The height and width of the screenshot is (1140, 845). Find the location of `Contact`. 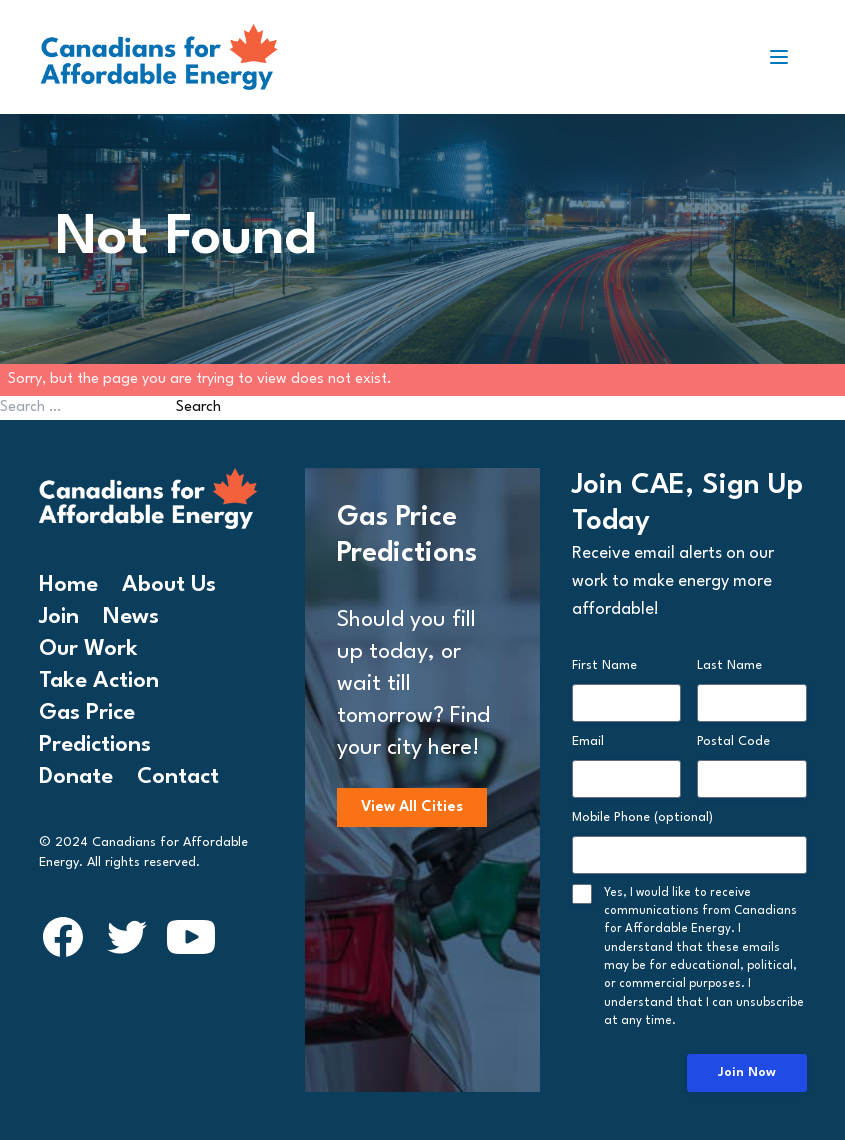

Contact is located at coordinates (178, 777).